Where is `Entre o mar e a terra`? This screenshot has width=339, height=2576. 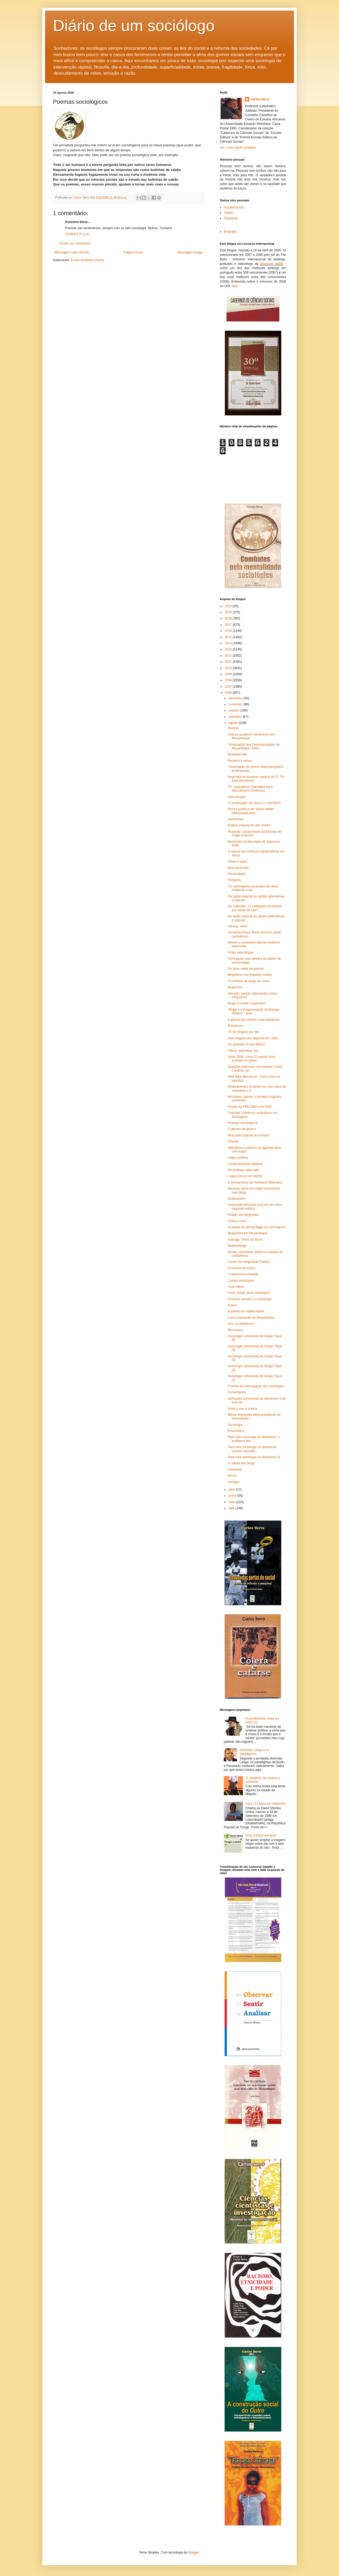 Entre o mar e a terra is located at coordinates (242, 1409).